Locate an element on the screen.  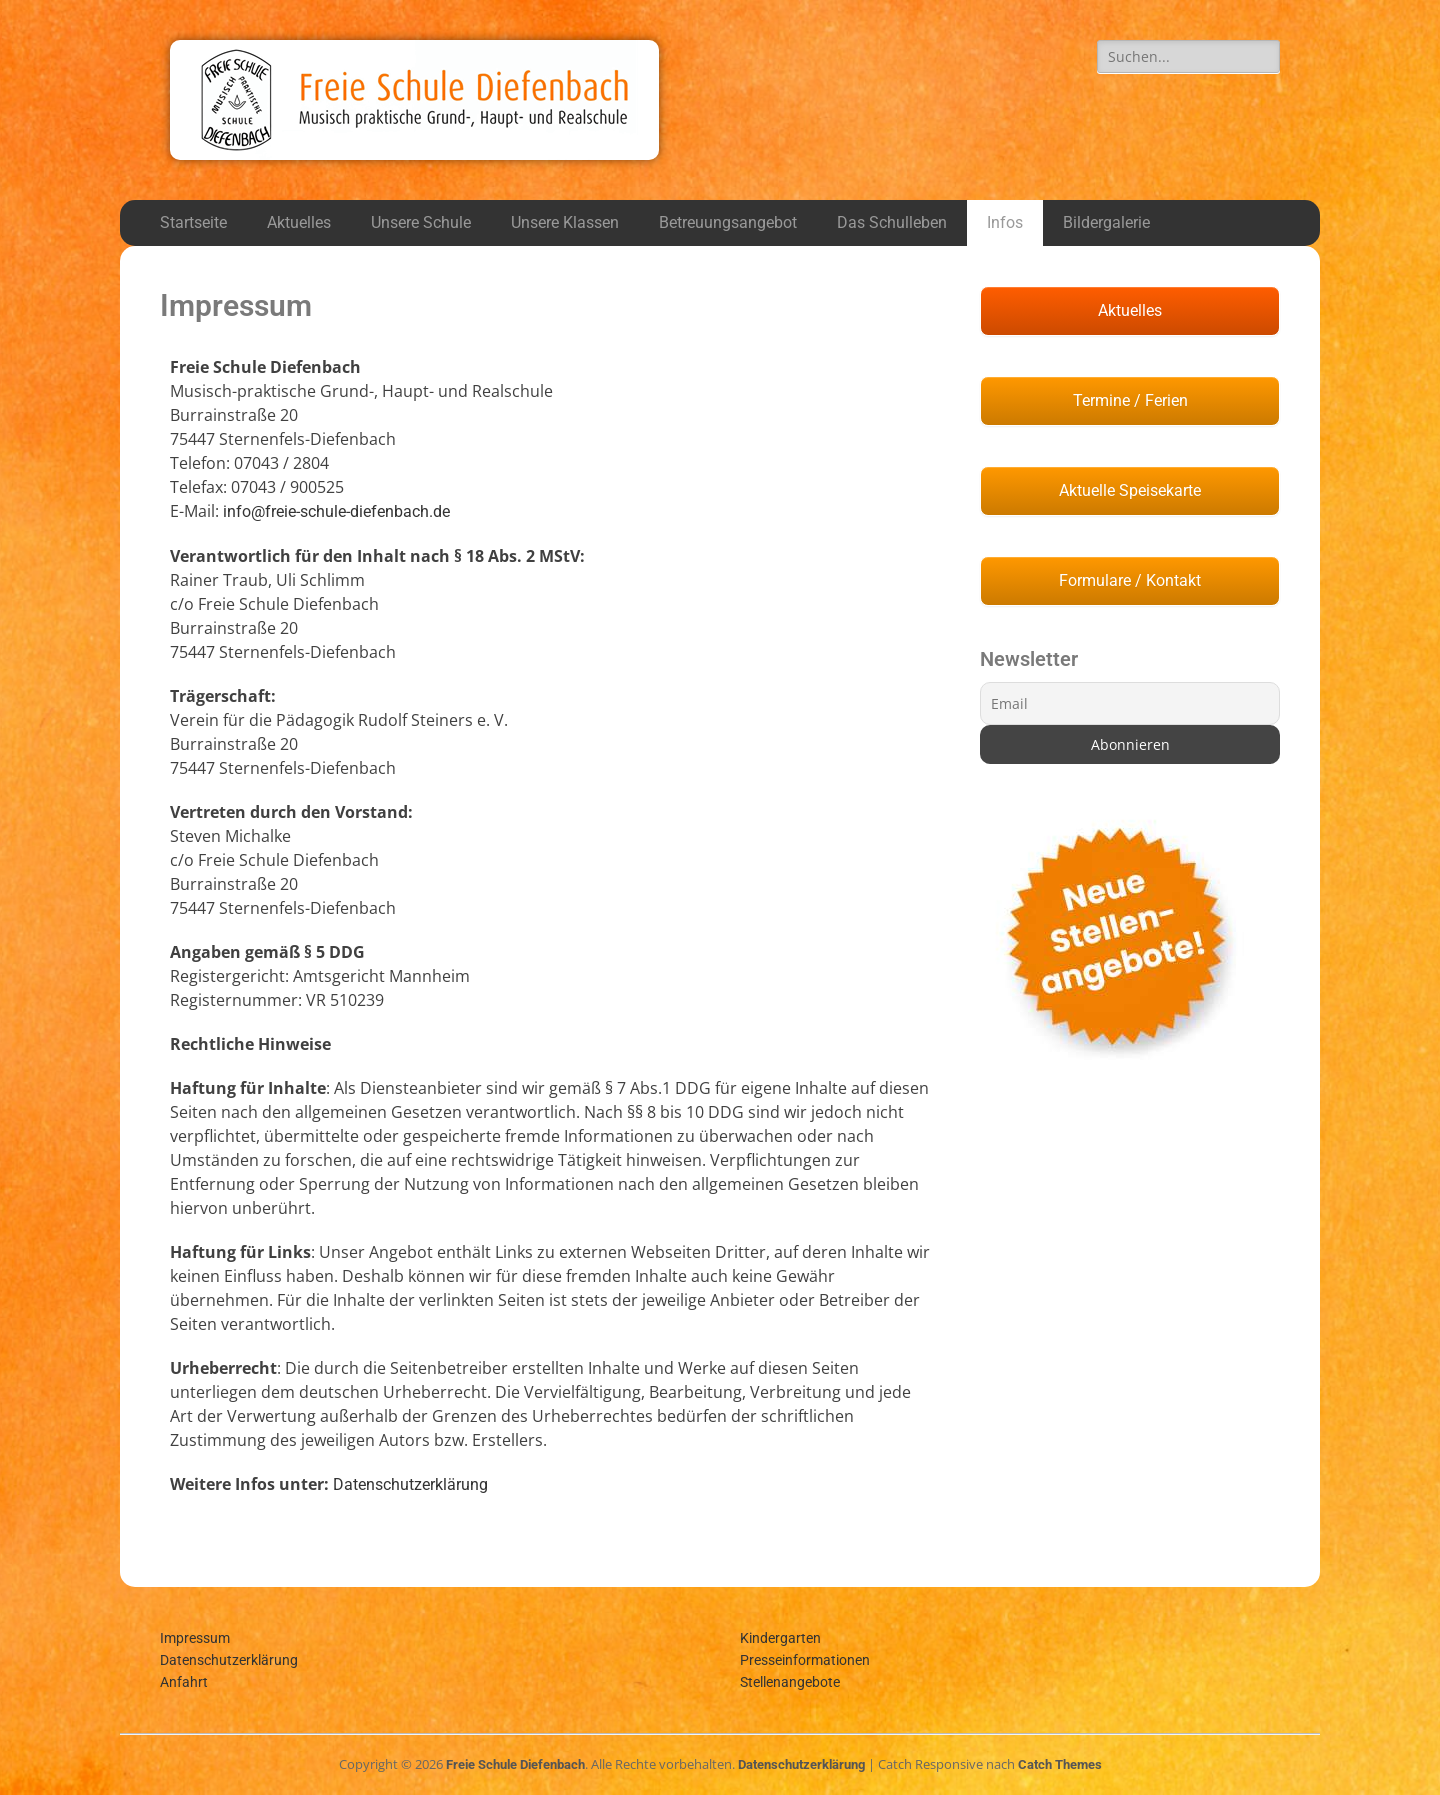
Anfahrt is located at coordinates (184, 1682).